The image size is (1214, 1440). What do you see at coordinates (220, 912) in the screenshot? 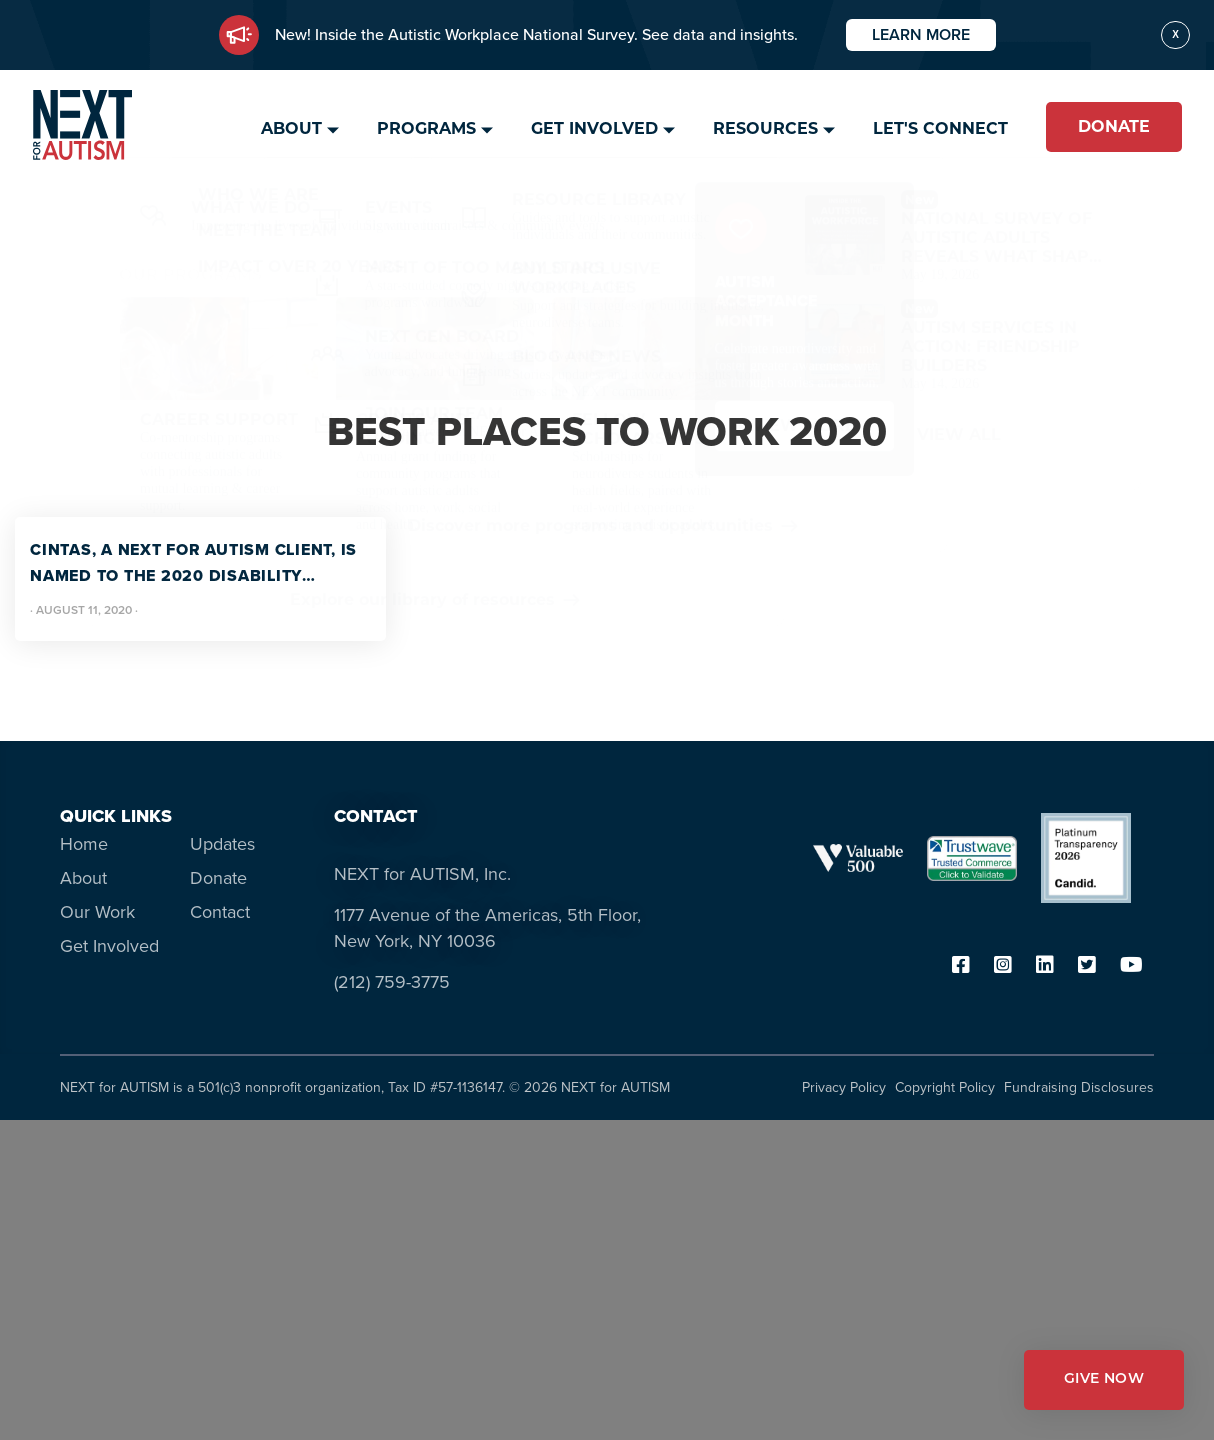
I see `Contact` at bounding box center [220, 912].